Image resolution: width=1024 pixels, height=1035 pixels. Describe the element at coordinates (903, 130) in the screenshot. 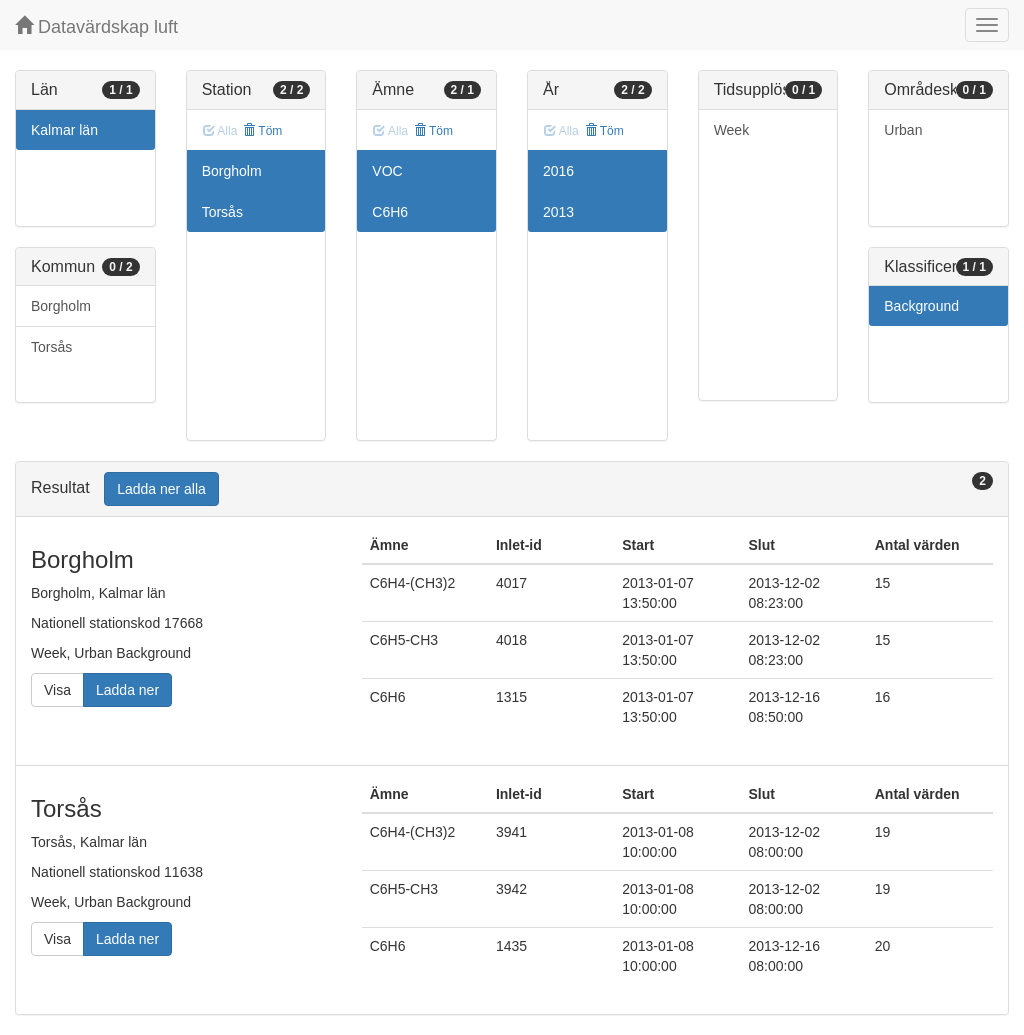

I see `Urban` at that location.